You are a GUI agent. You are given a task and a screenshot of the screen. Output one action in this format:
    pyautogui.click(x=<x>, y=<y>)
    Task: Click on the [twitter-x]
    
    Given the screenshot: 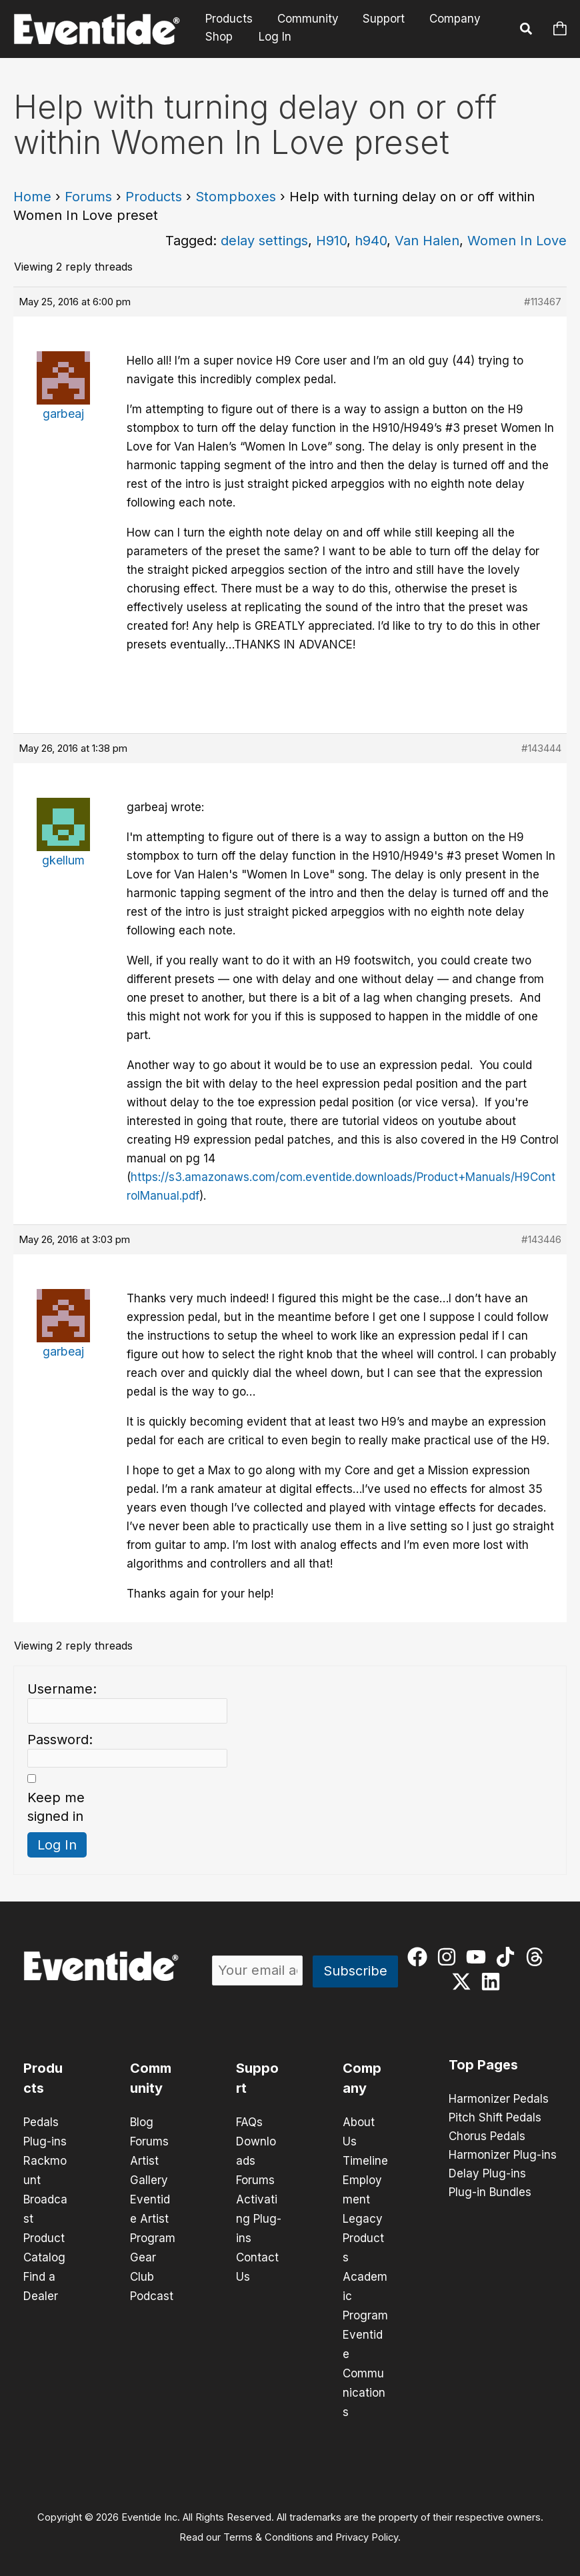 What is the action you would take?
    pyautogui.click(x=464, y=1981)
    